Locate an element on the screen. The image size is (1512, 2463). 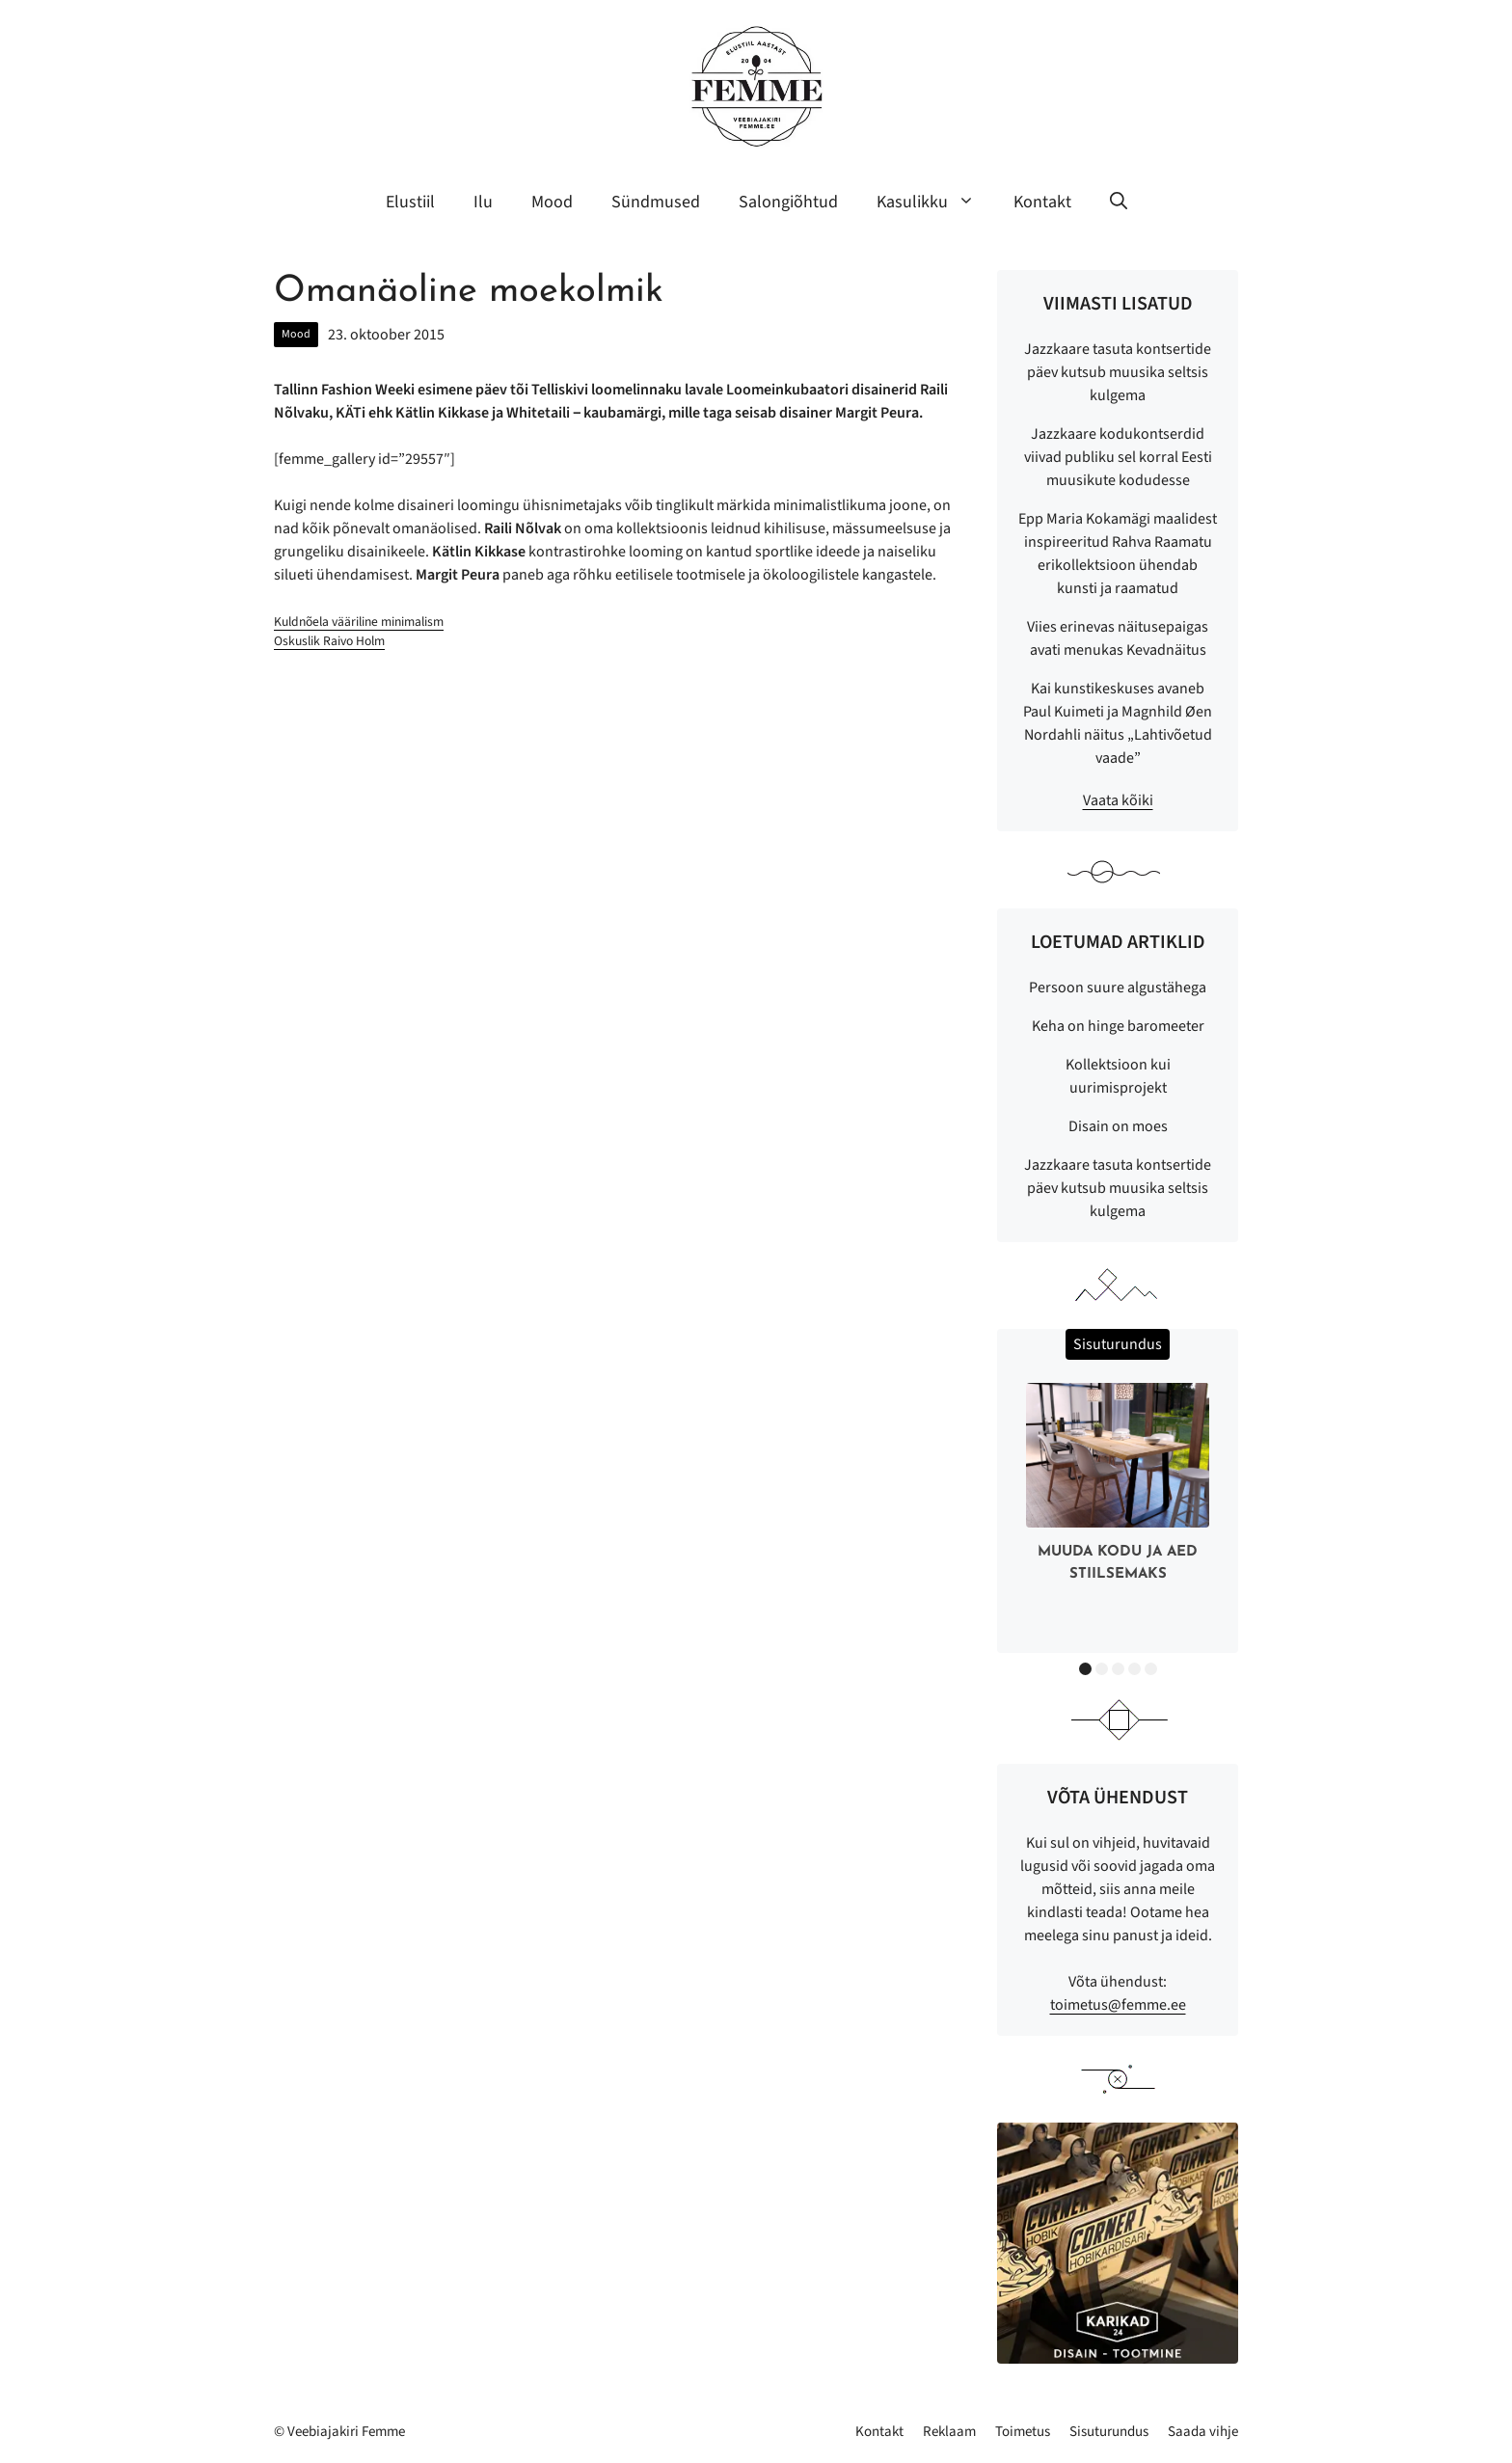
Mood is located at coordinates (552, 202).